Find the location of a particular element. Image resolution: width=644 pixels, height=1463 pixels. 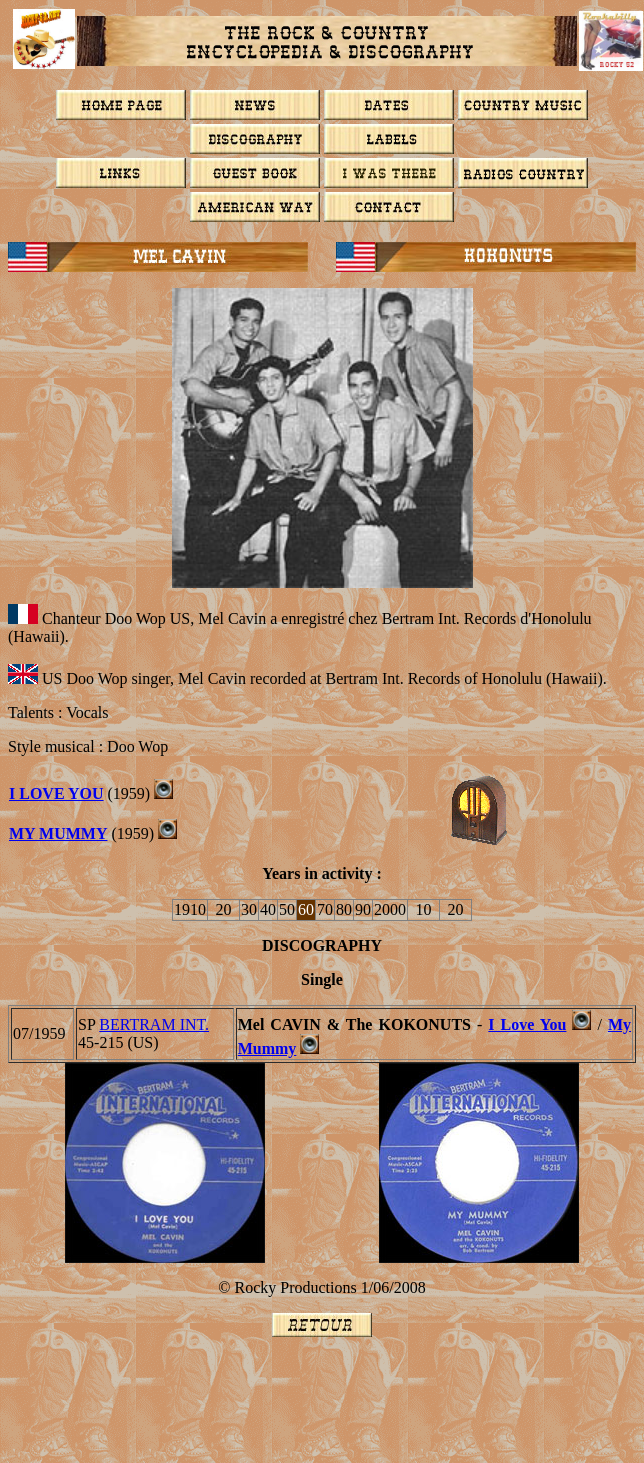

I Love You is located at coordinates (527, 1024).